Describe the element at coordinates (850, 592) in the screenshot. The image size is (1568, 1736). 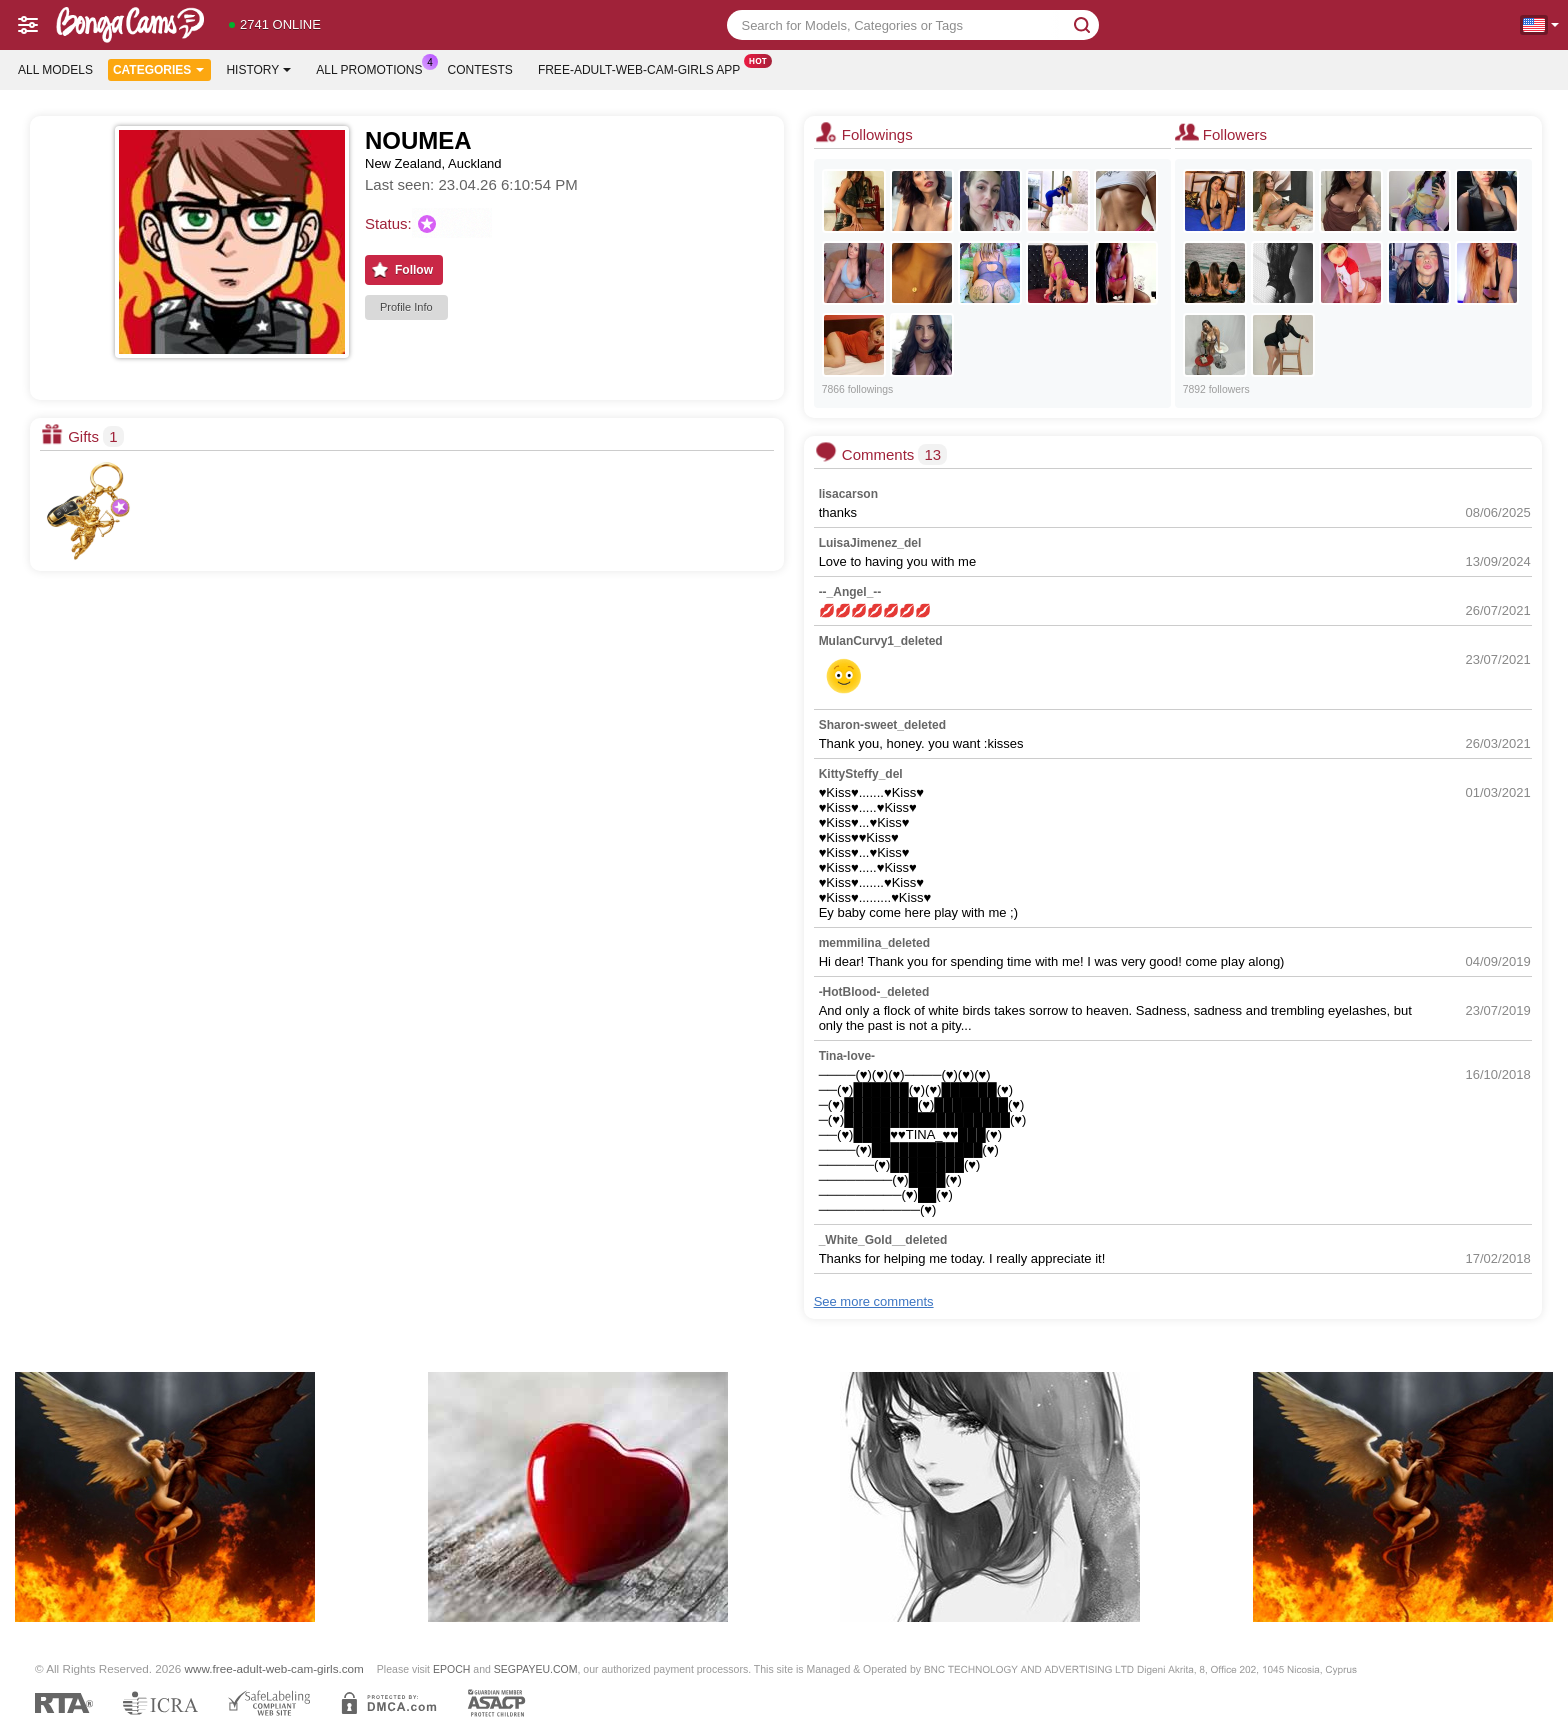
I see `--_Angel_--` at that location.